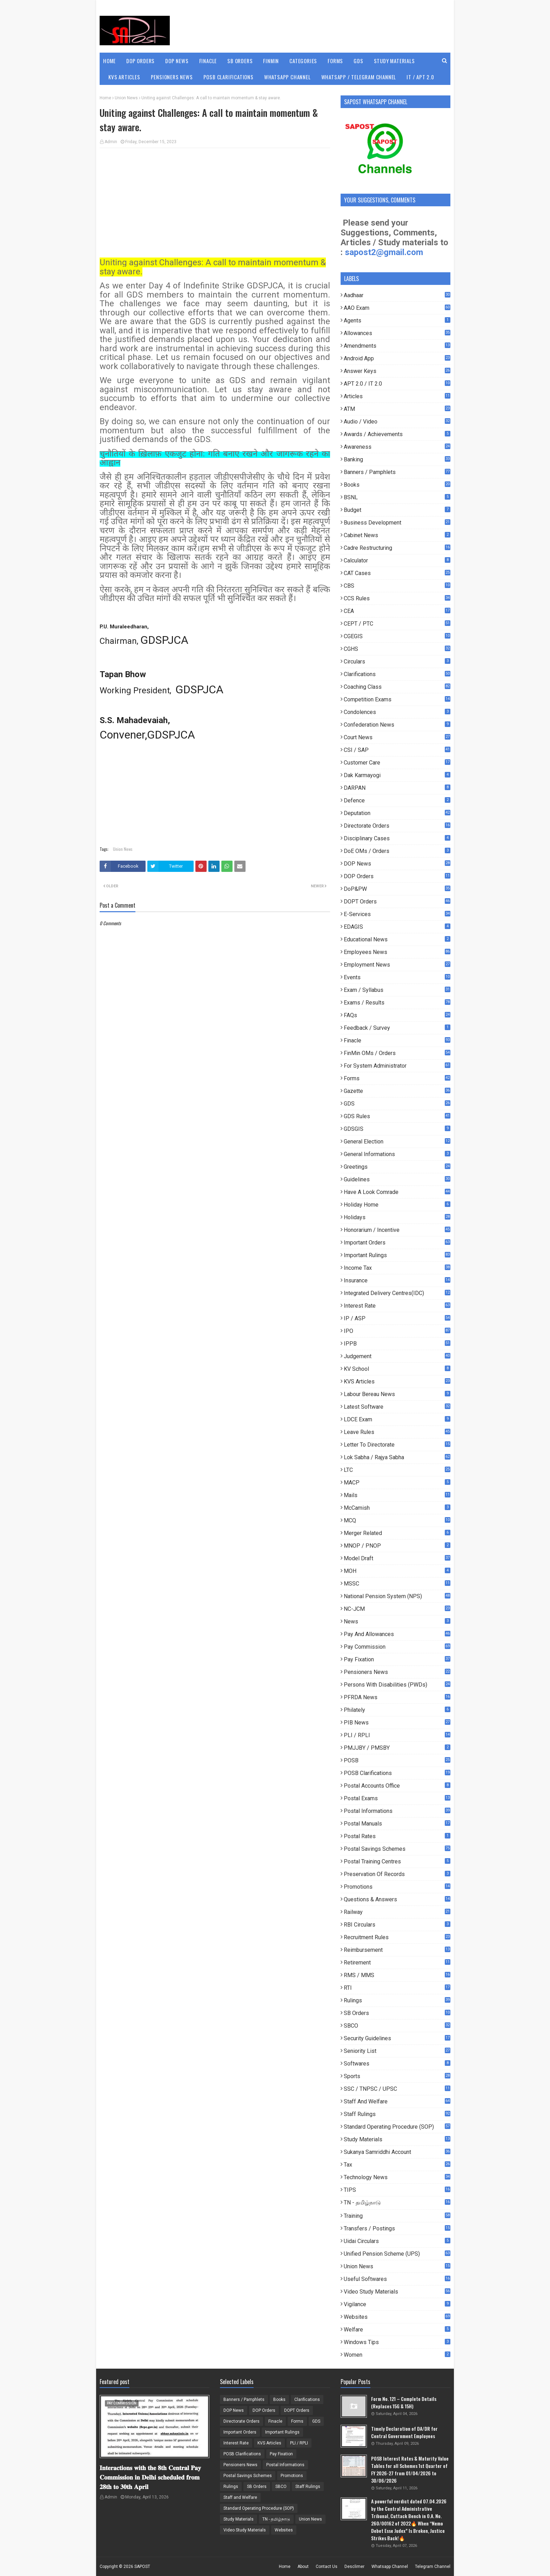  I want to click on POSB Clarifications [menuitem], so click(228, 77).